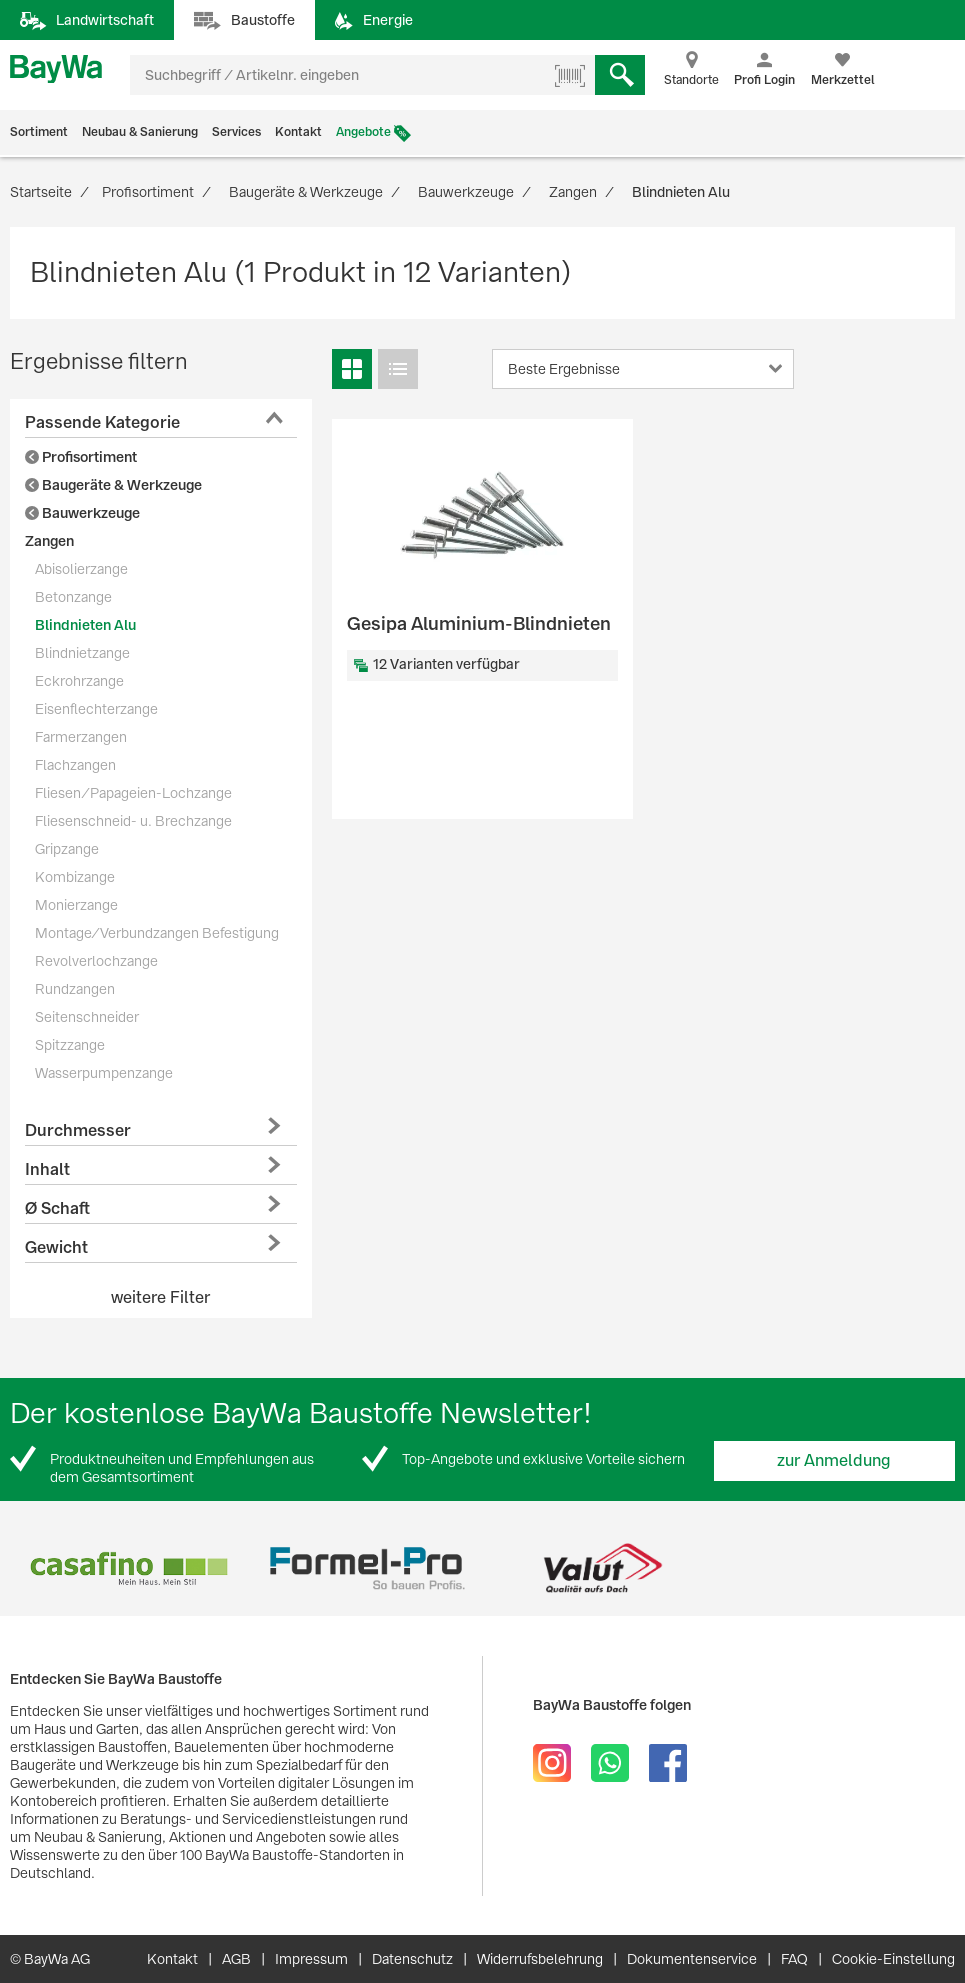 Image resolution: width=965 pixels, height=1983 pixels. Describe the element at coordinates (81, 737) in the screenshot. I see `Farmerzangen` at that location.